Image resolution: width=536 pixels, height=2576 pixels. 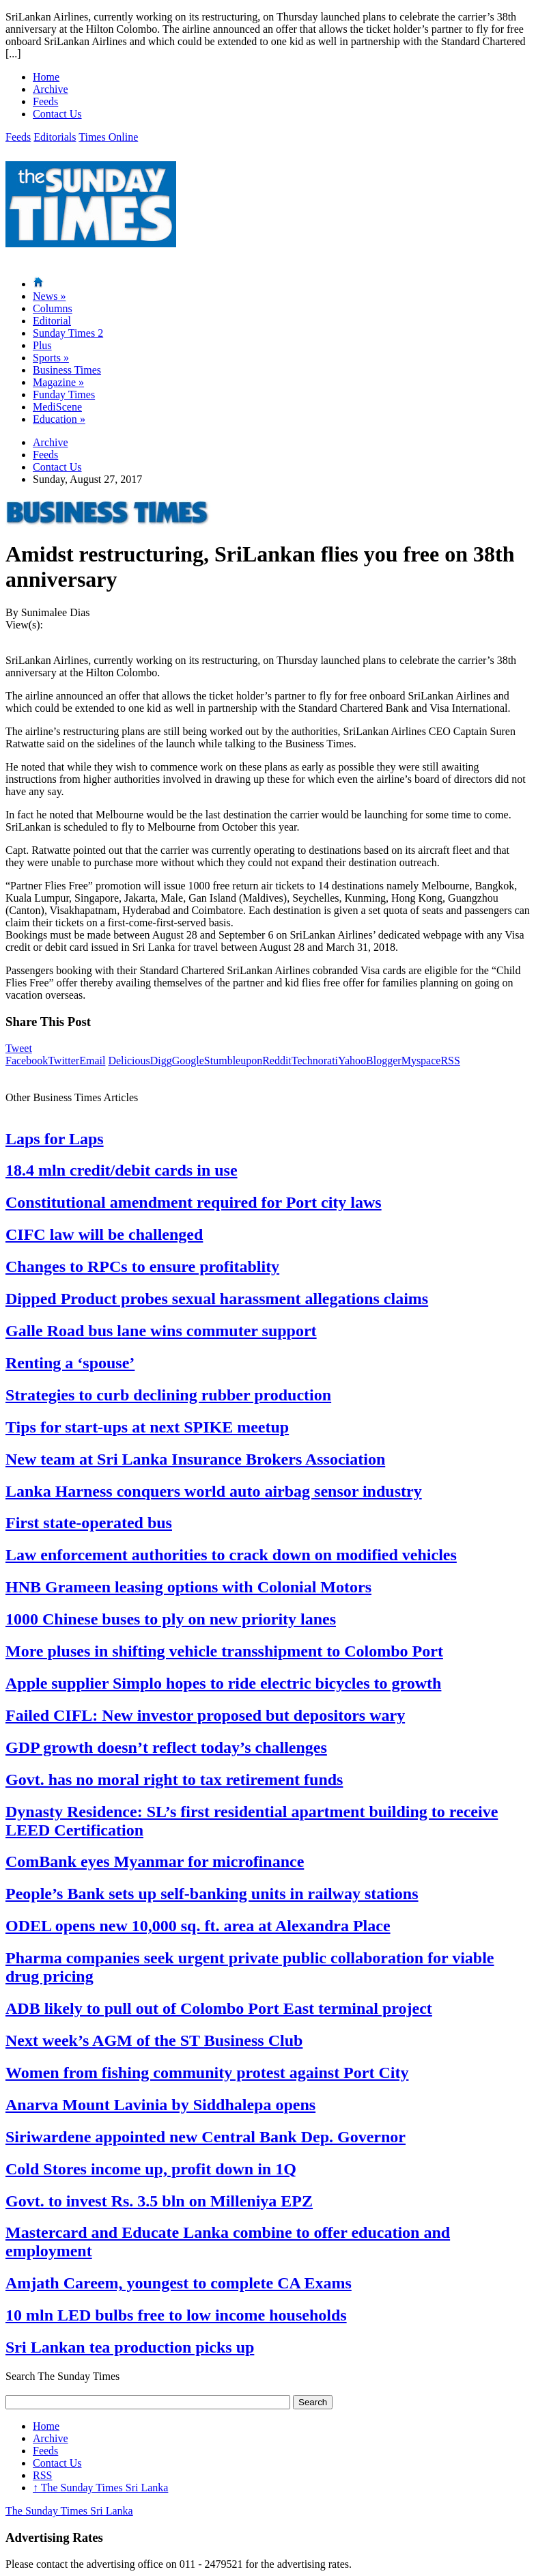 I want to click on New team at Sri Lanka Insurance Brokers Association, so click(x=195, y=1459).